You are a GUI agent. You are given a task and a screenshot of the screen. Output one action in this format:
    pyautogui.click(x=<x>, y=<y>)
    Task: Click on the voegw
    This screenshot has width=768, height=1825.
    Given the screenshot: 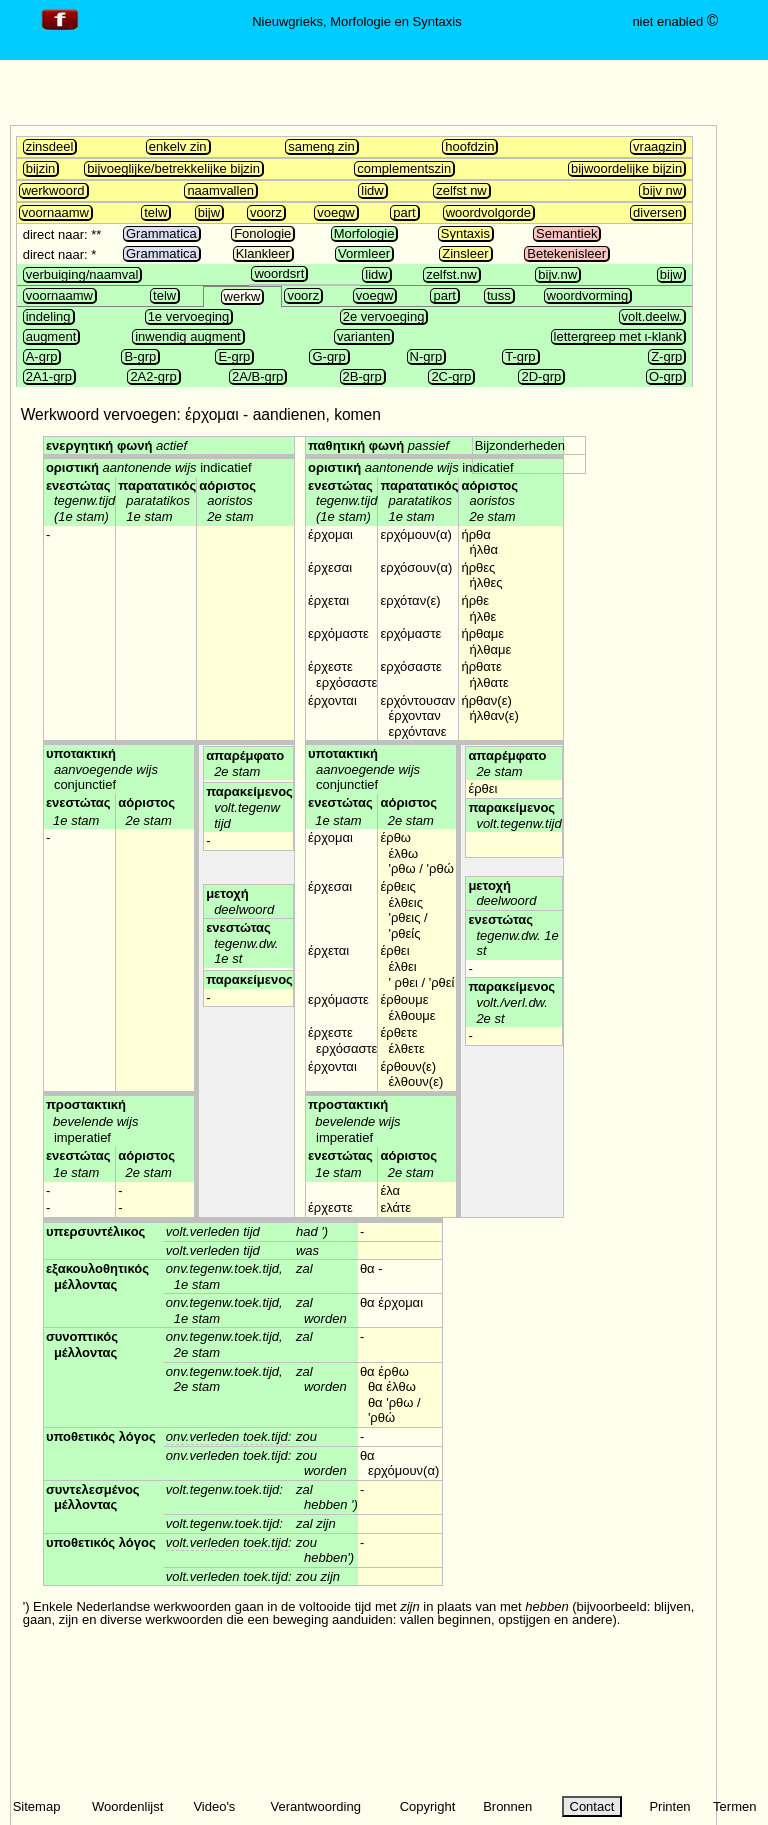 What is the action you would take?
    pyautogui.click(x=336, y=212)
    